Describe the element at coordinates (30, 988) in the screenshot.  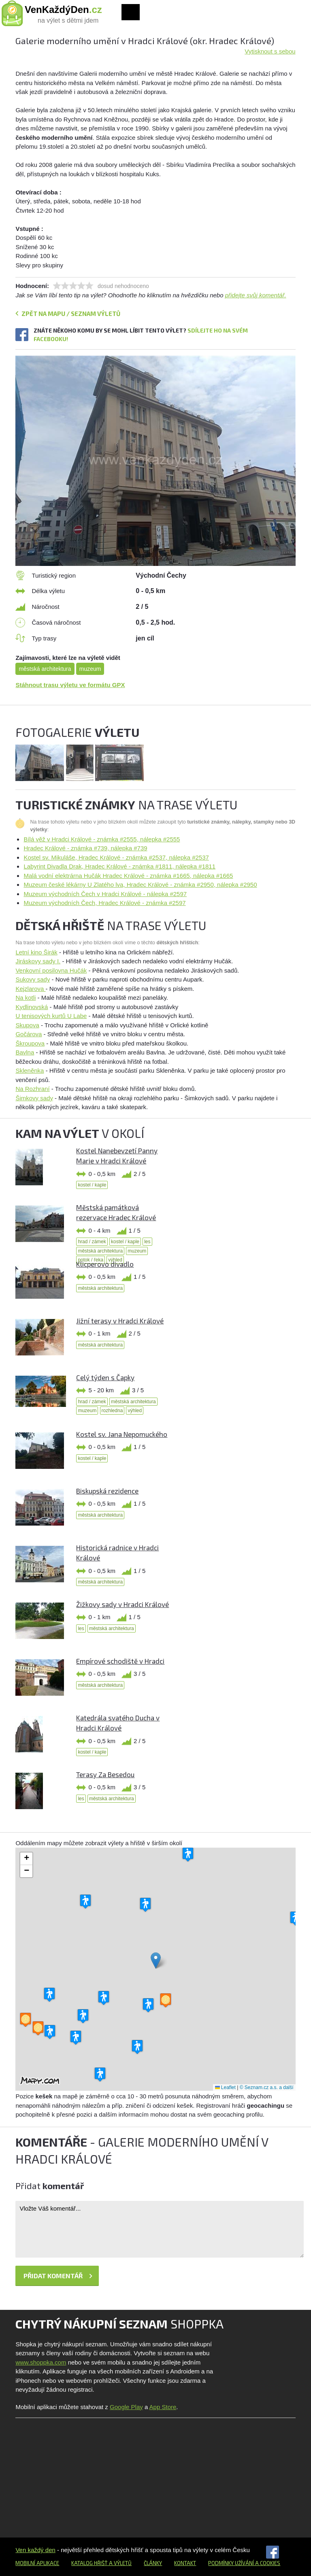
I see `Kejzlarova` at that location.